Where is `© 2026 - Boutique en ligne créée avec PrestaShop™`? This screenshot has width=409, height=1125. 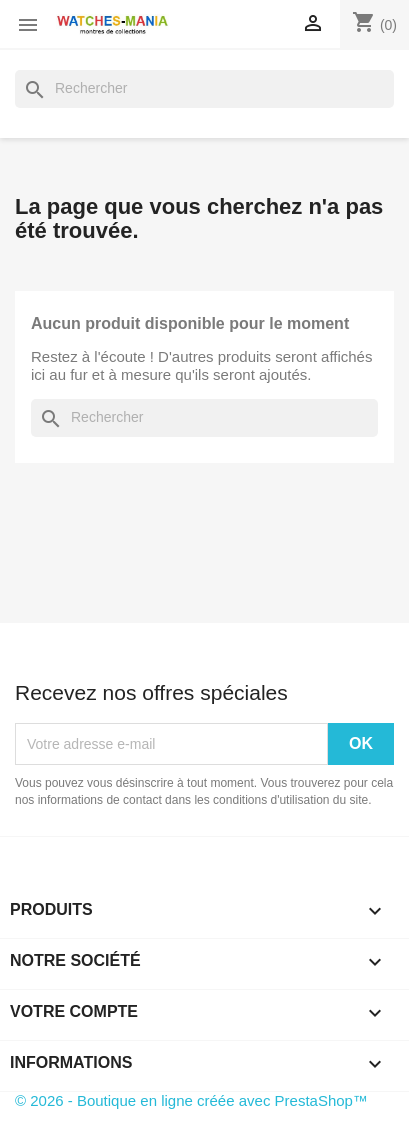 © 2026 - Boutique en ligne créée avec PrestaShop™ is located at coordinates (191, 1100).